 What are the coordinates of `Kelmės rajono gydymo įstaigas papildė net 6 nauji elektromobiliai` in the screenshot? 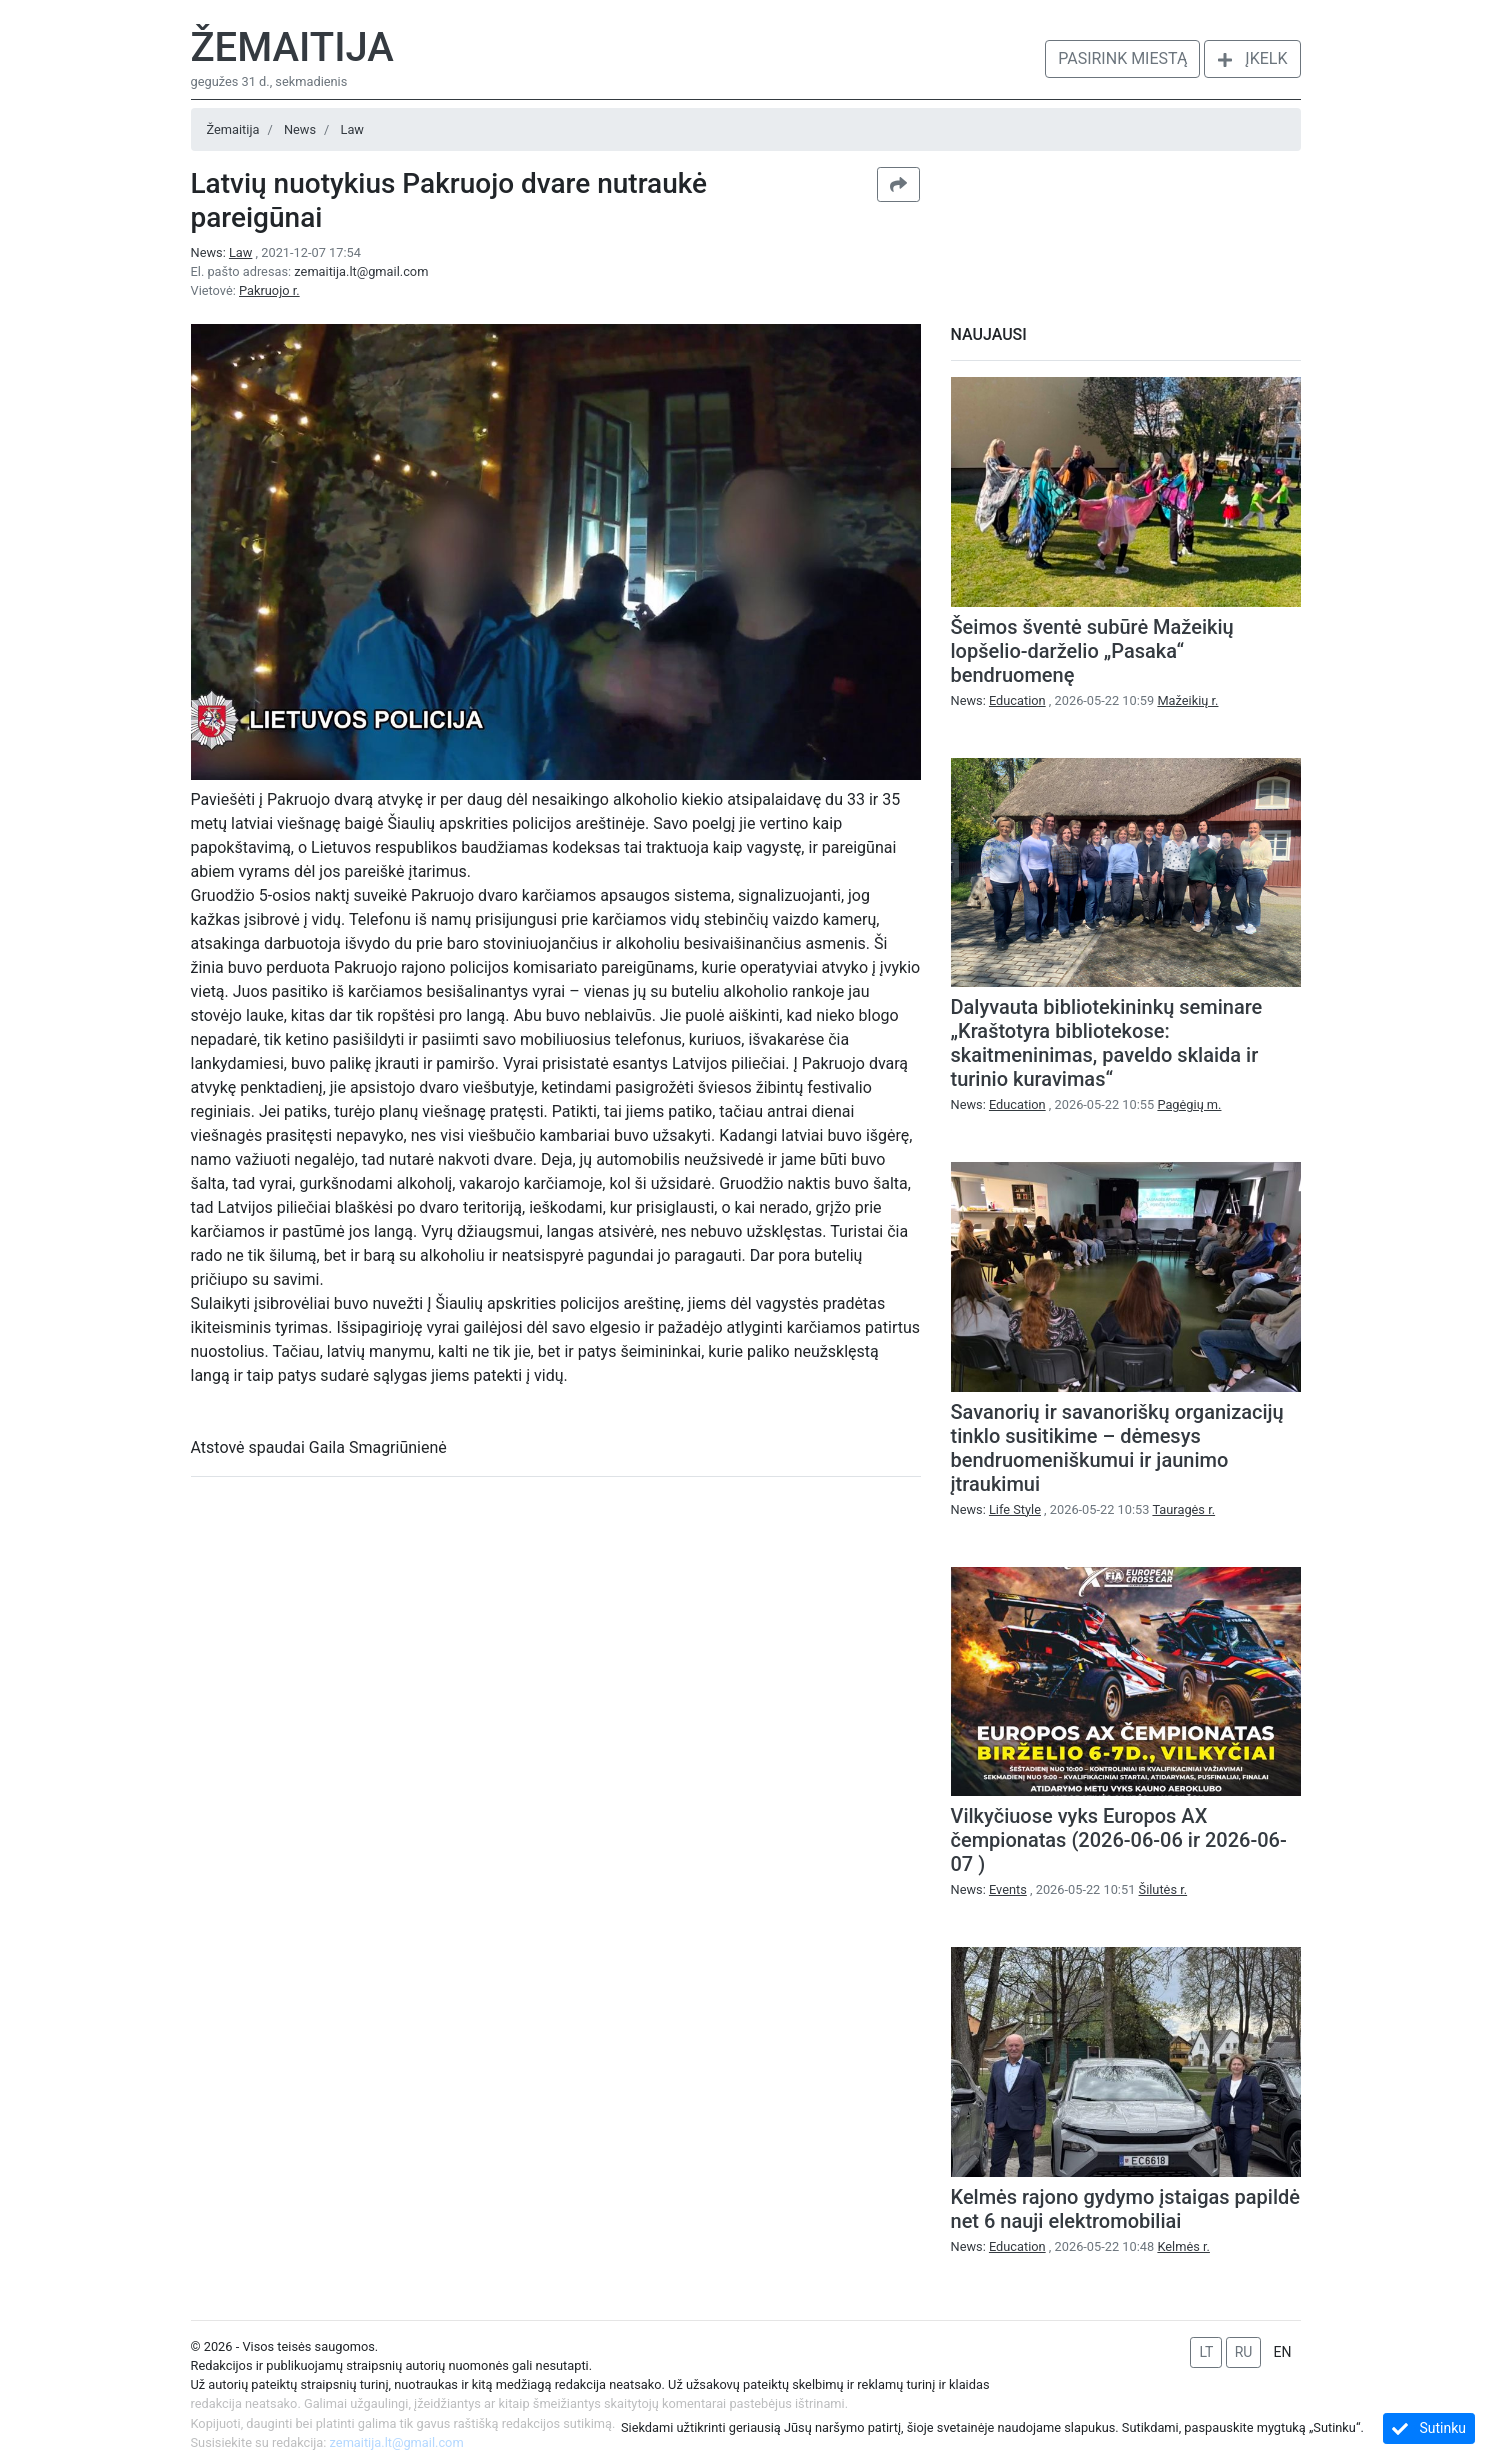 It's located at (1125, 2209).